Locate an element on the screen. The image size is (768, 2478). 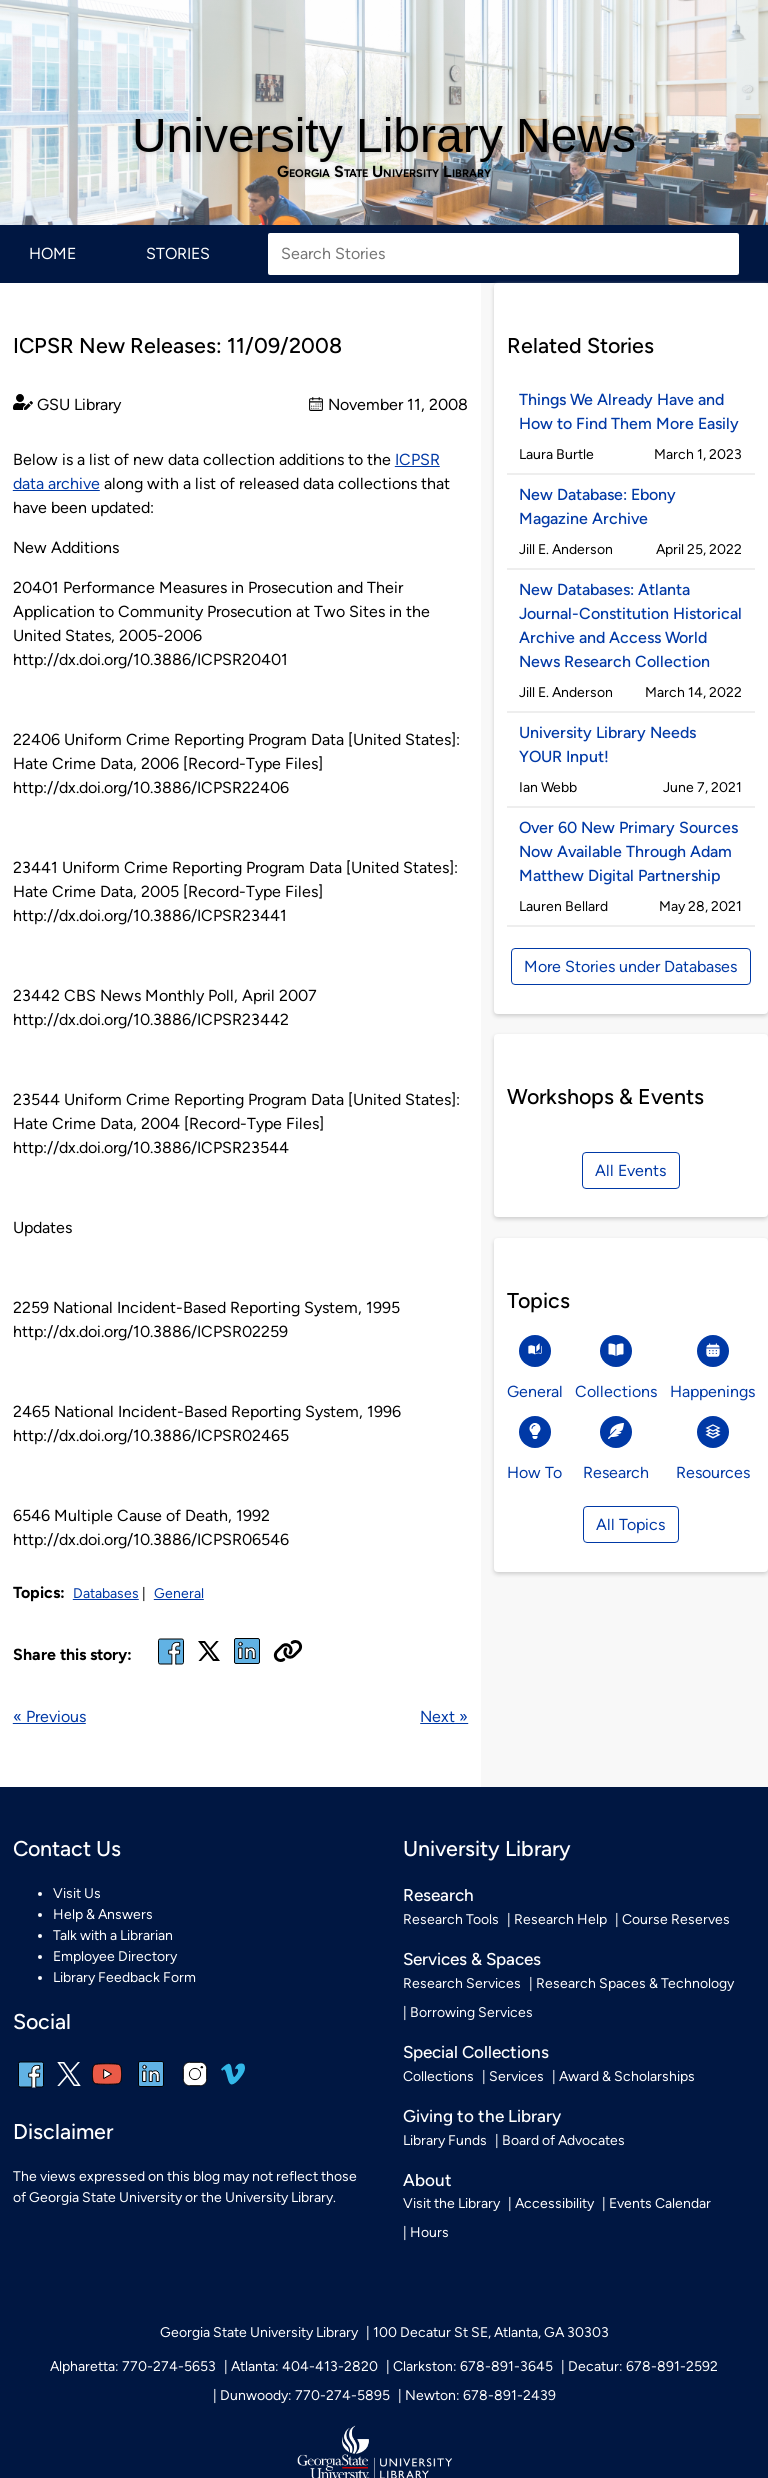
Newton: 678-891-2439 is located at coordinates (480, 2395).